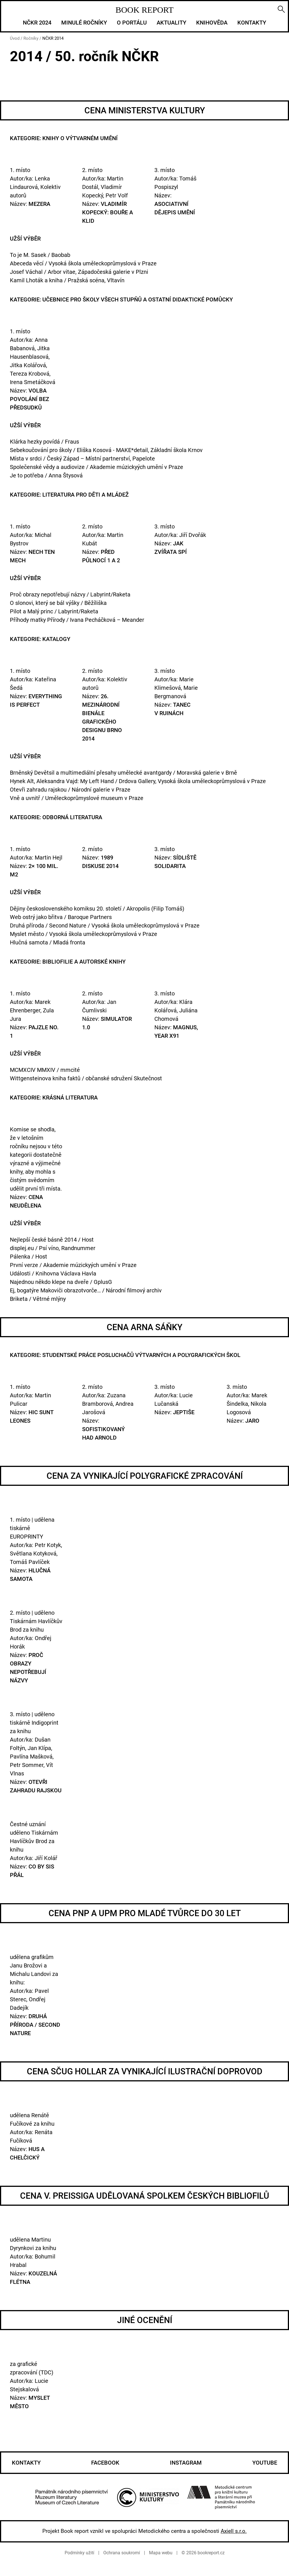 The image size is (289, 2576). I want to click on Axiell s.r.o., so click(234, 2531).